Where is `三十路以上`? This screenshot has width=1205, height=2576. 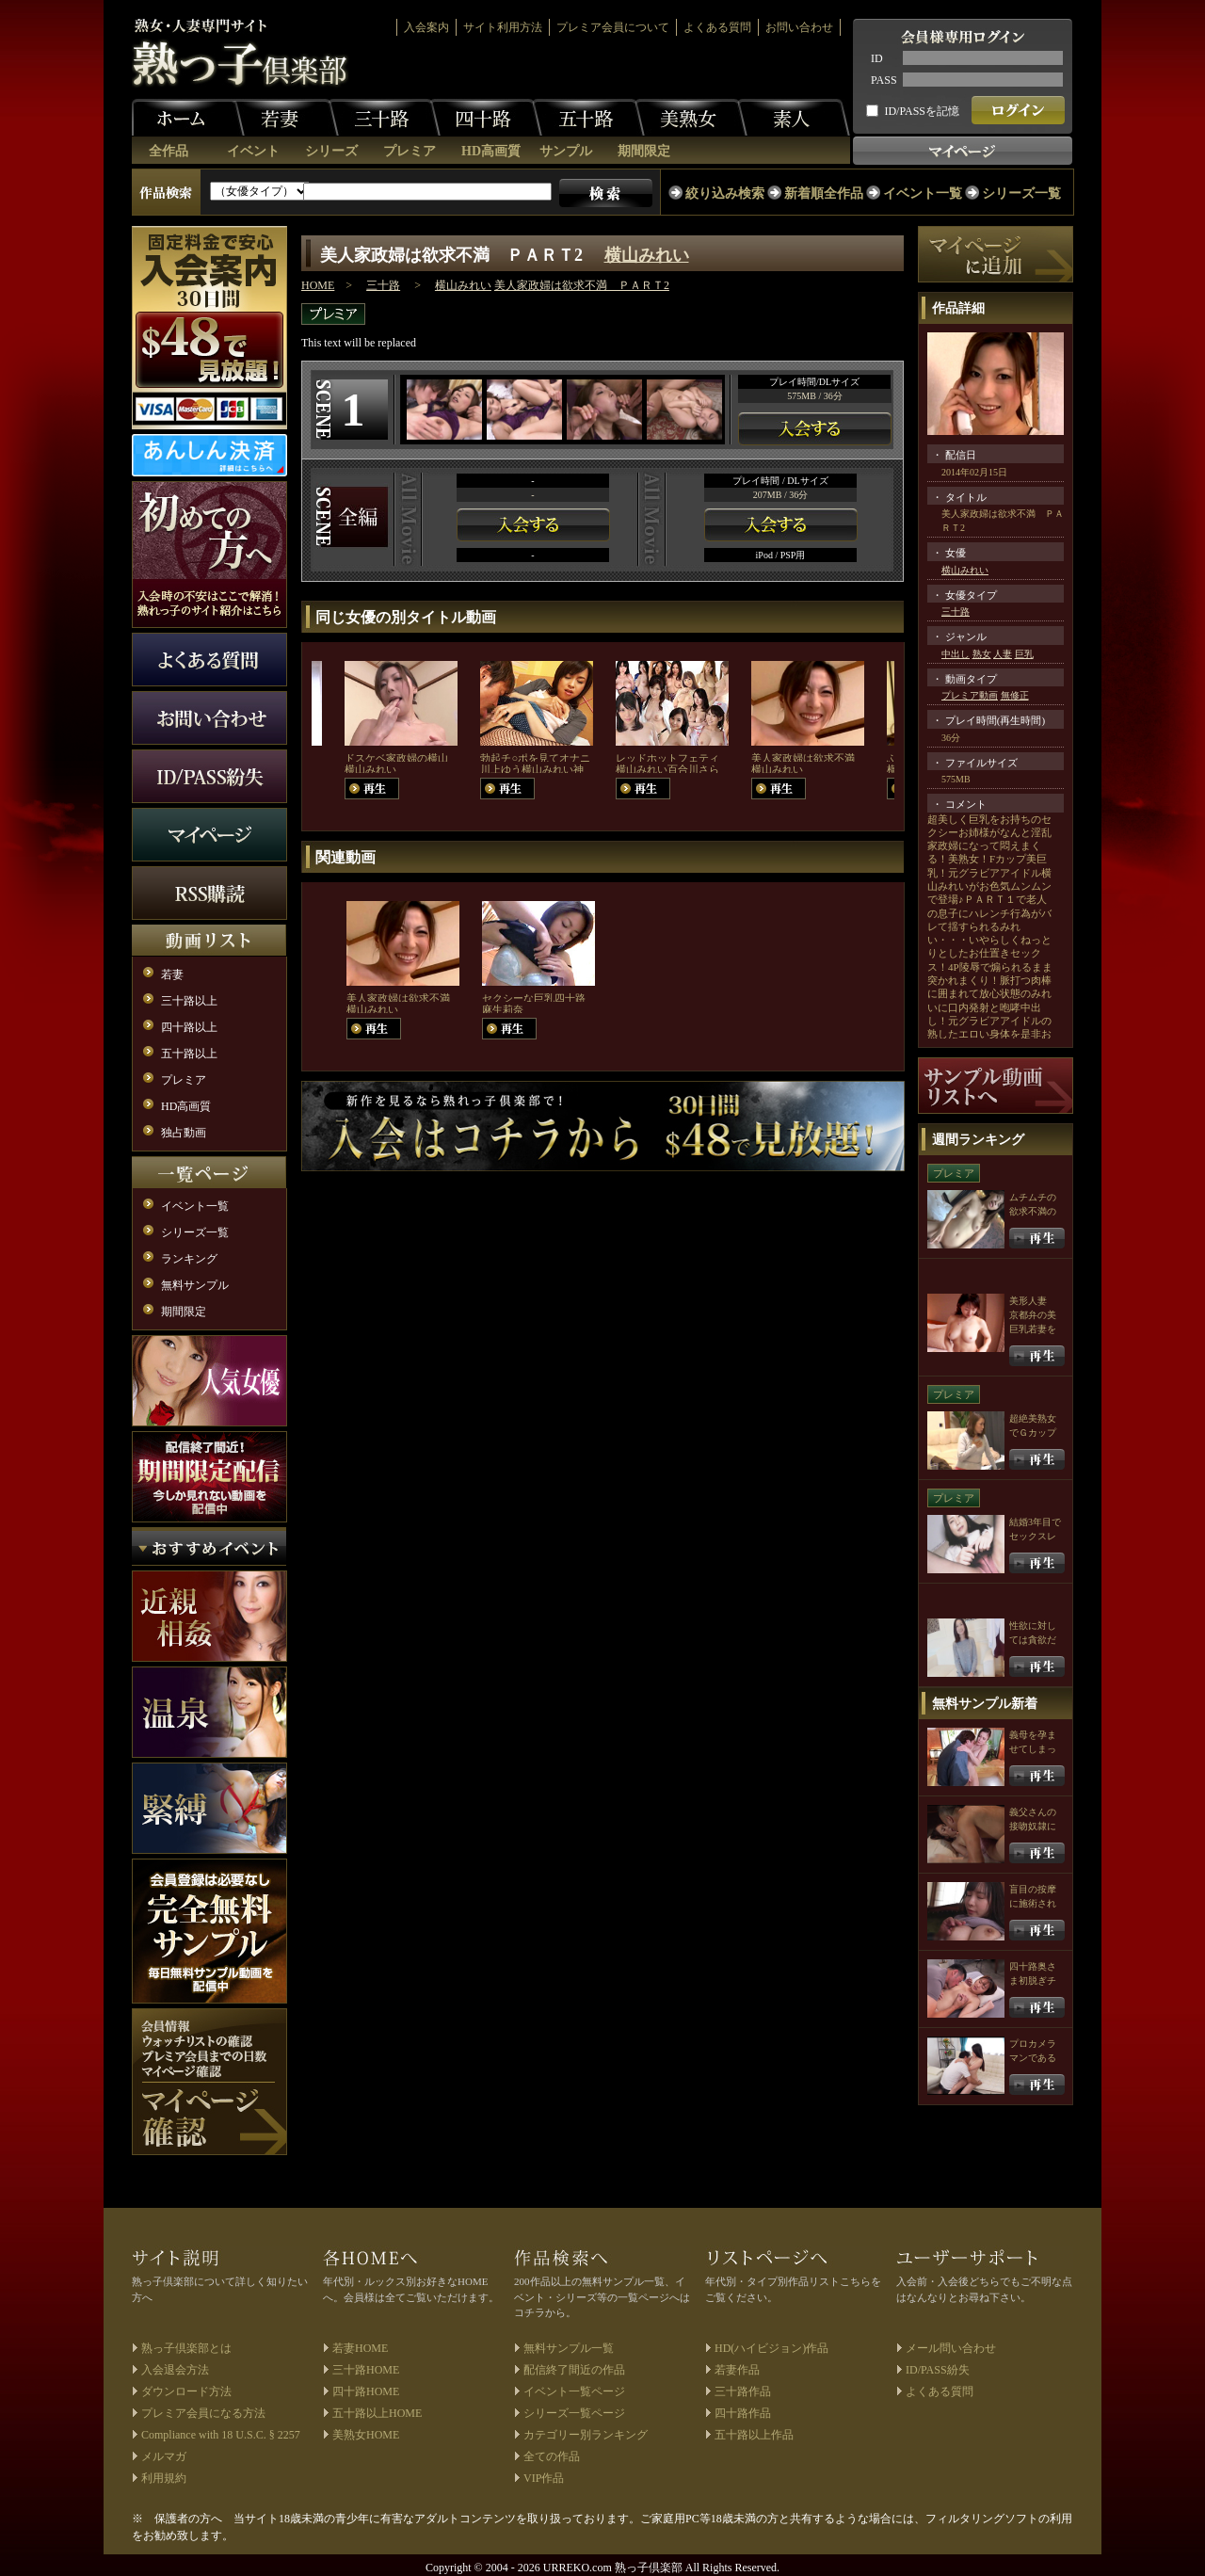
三十路以上 is located at coordinates (189, 1000).